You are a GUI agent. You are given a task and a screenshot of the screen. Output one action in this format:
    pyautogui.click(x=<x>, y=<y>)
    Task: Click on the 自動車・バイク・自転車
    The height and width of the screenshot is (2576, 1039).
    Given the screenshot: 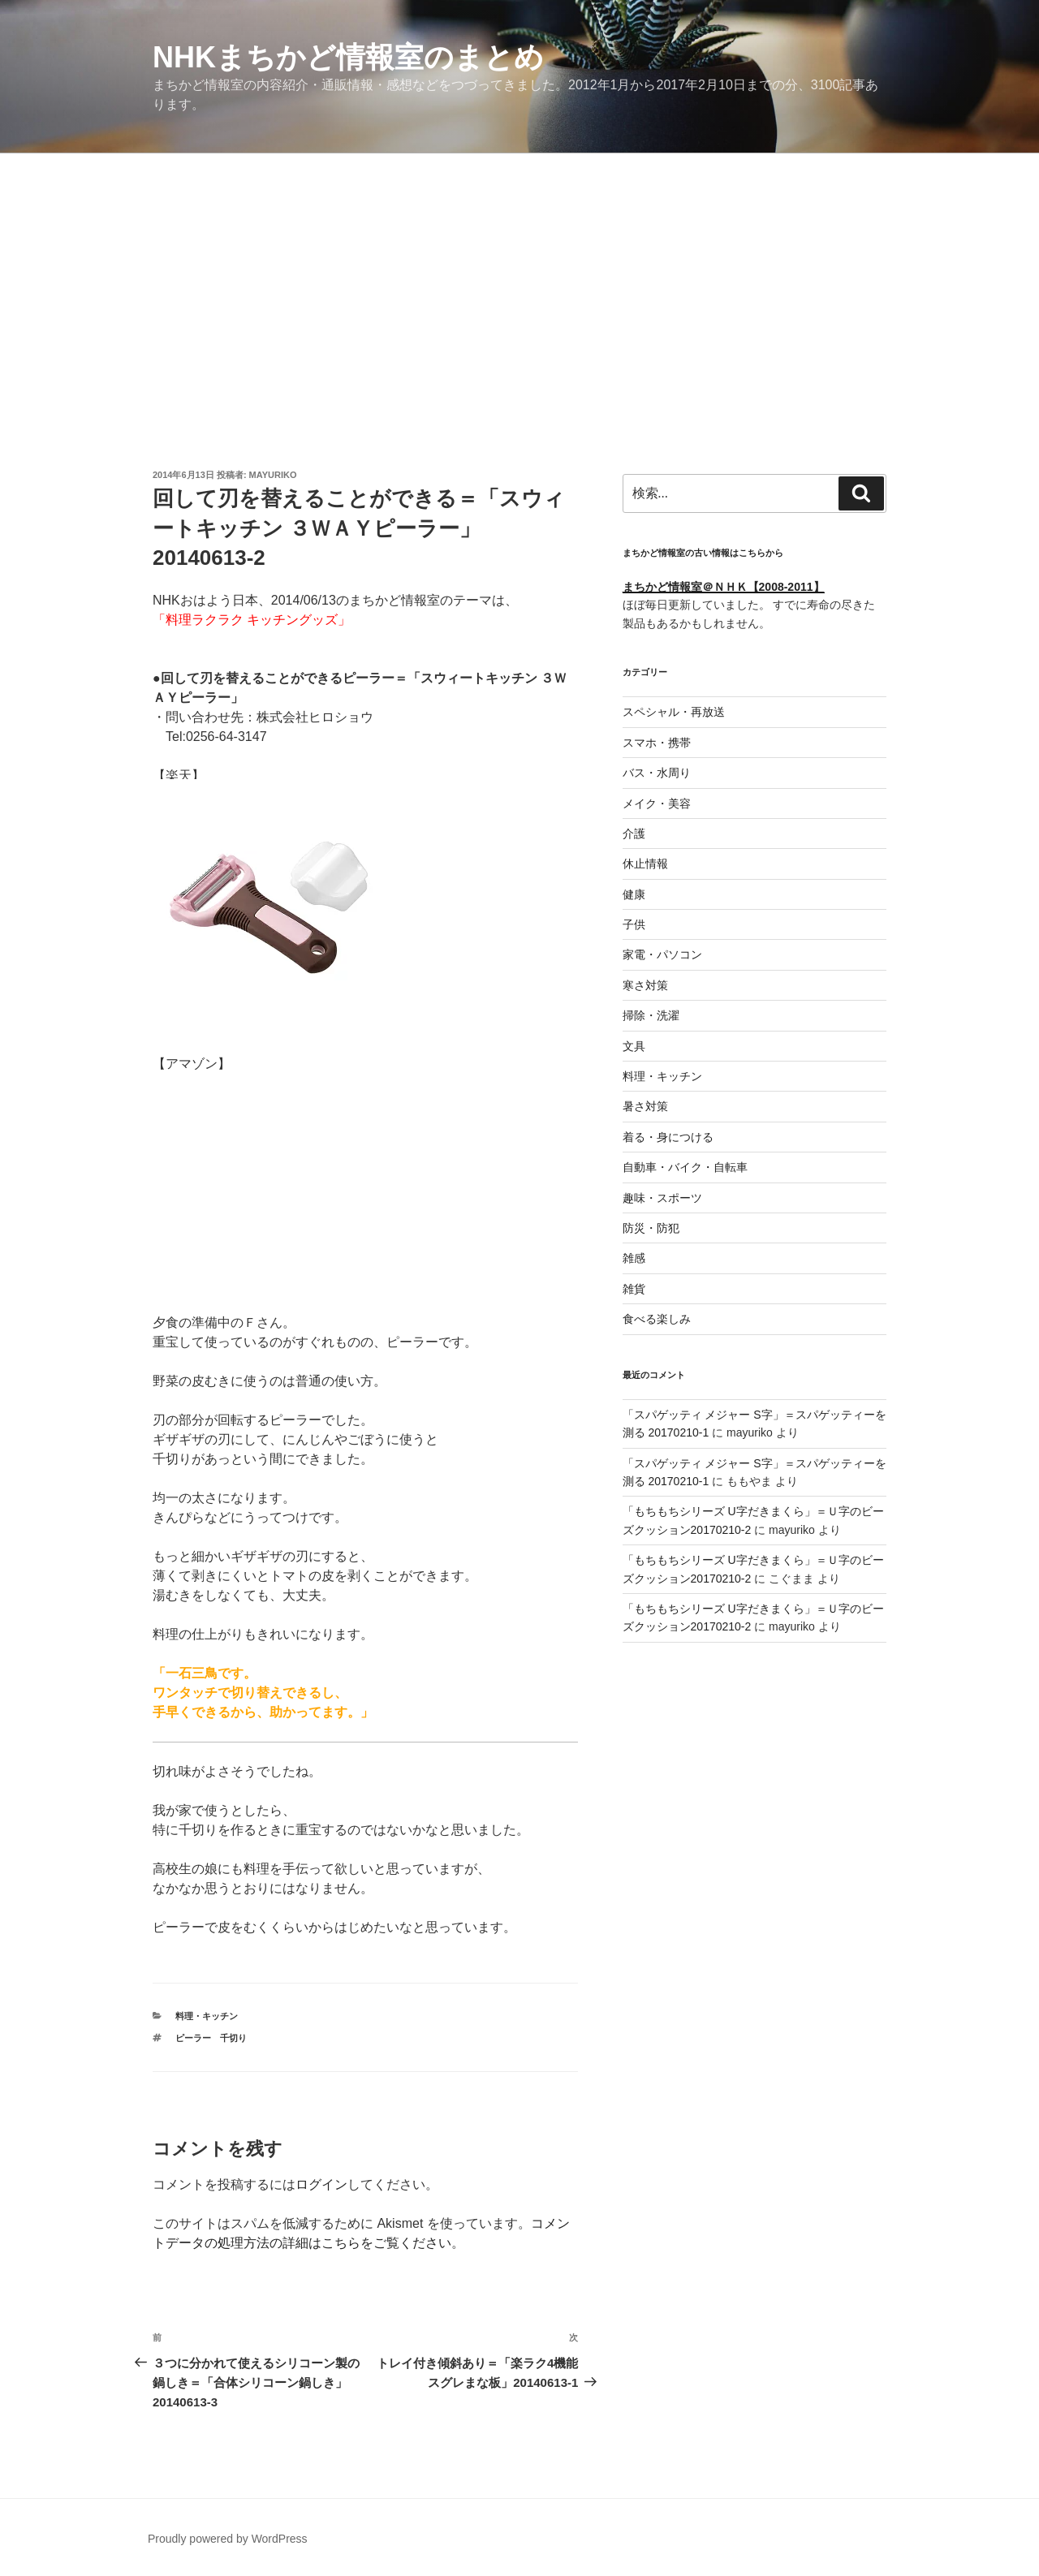 What is the action you would take?
    pyautogui.click(x=685, y=1167)
    